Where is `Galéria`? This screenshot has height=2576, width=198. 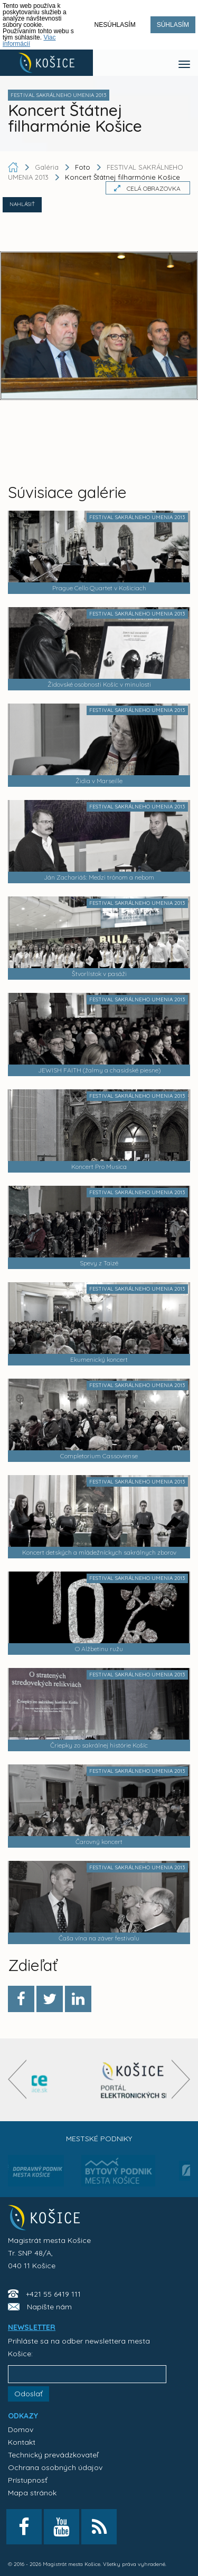
Galéria is located at coordinates (48, 167).